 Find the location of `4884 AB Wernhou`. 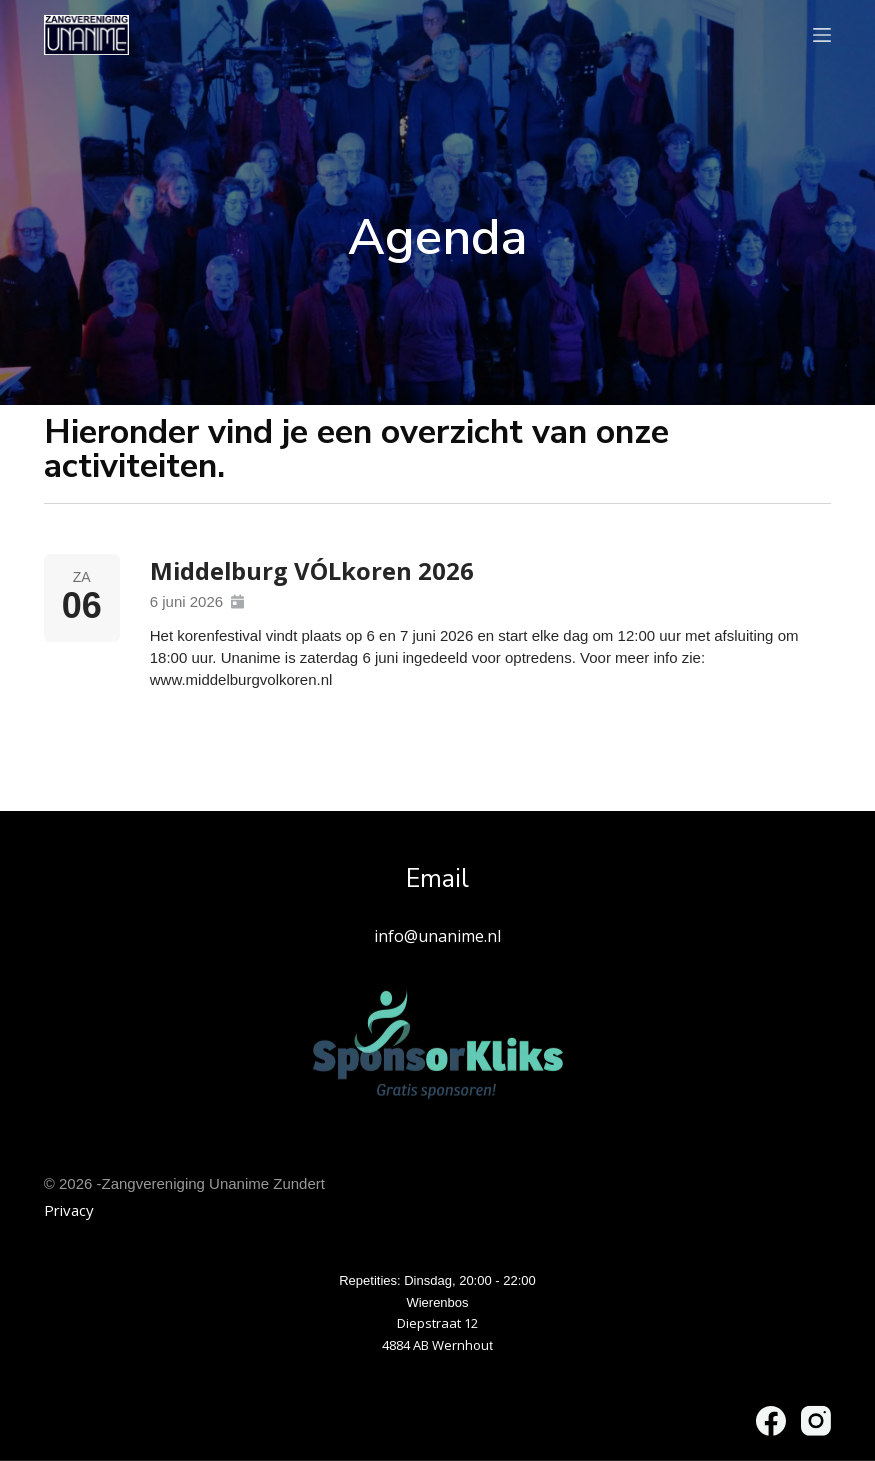

4884 AB Wernhou is located at coordinates (435, 1345).